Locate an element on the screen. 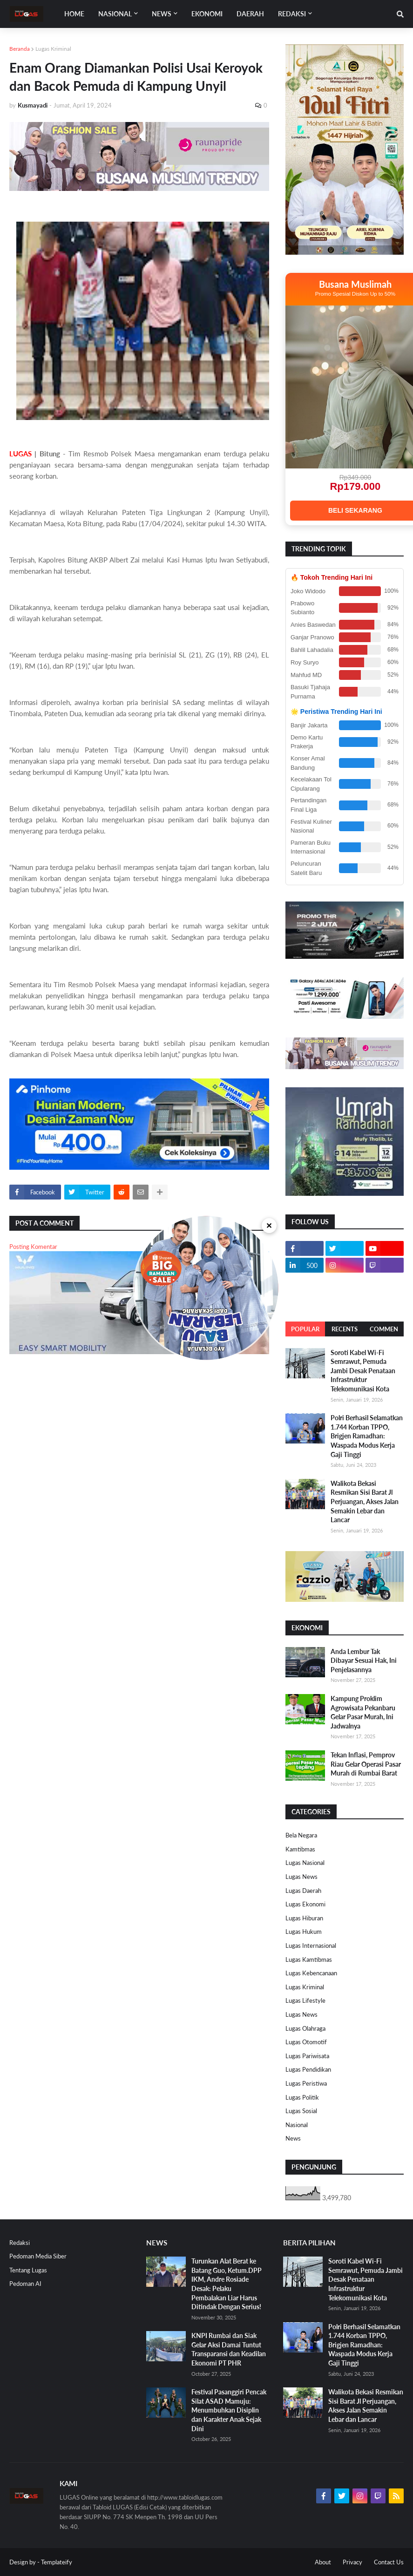  Templateify is located at coordinates (56, 2562).